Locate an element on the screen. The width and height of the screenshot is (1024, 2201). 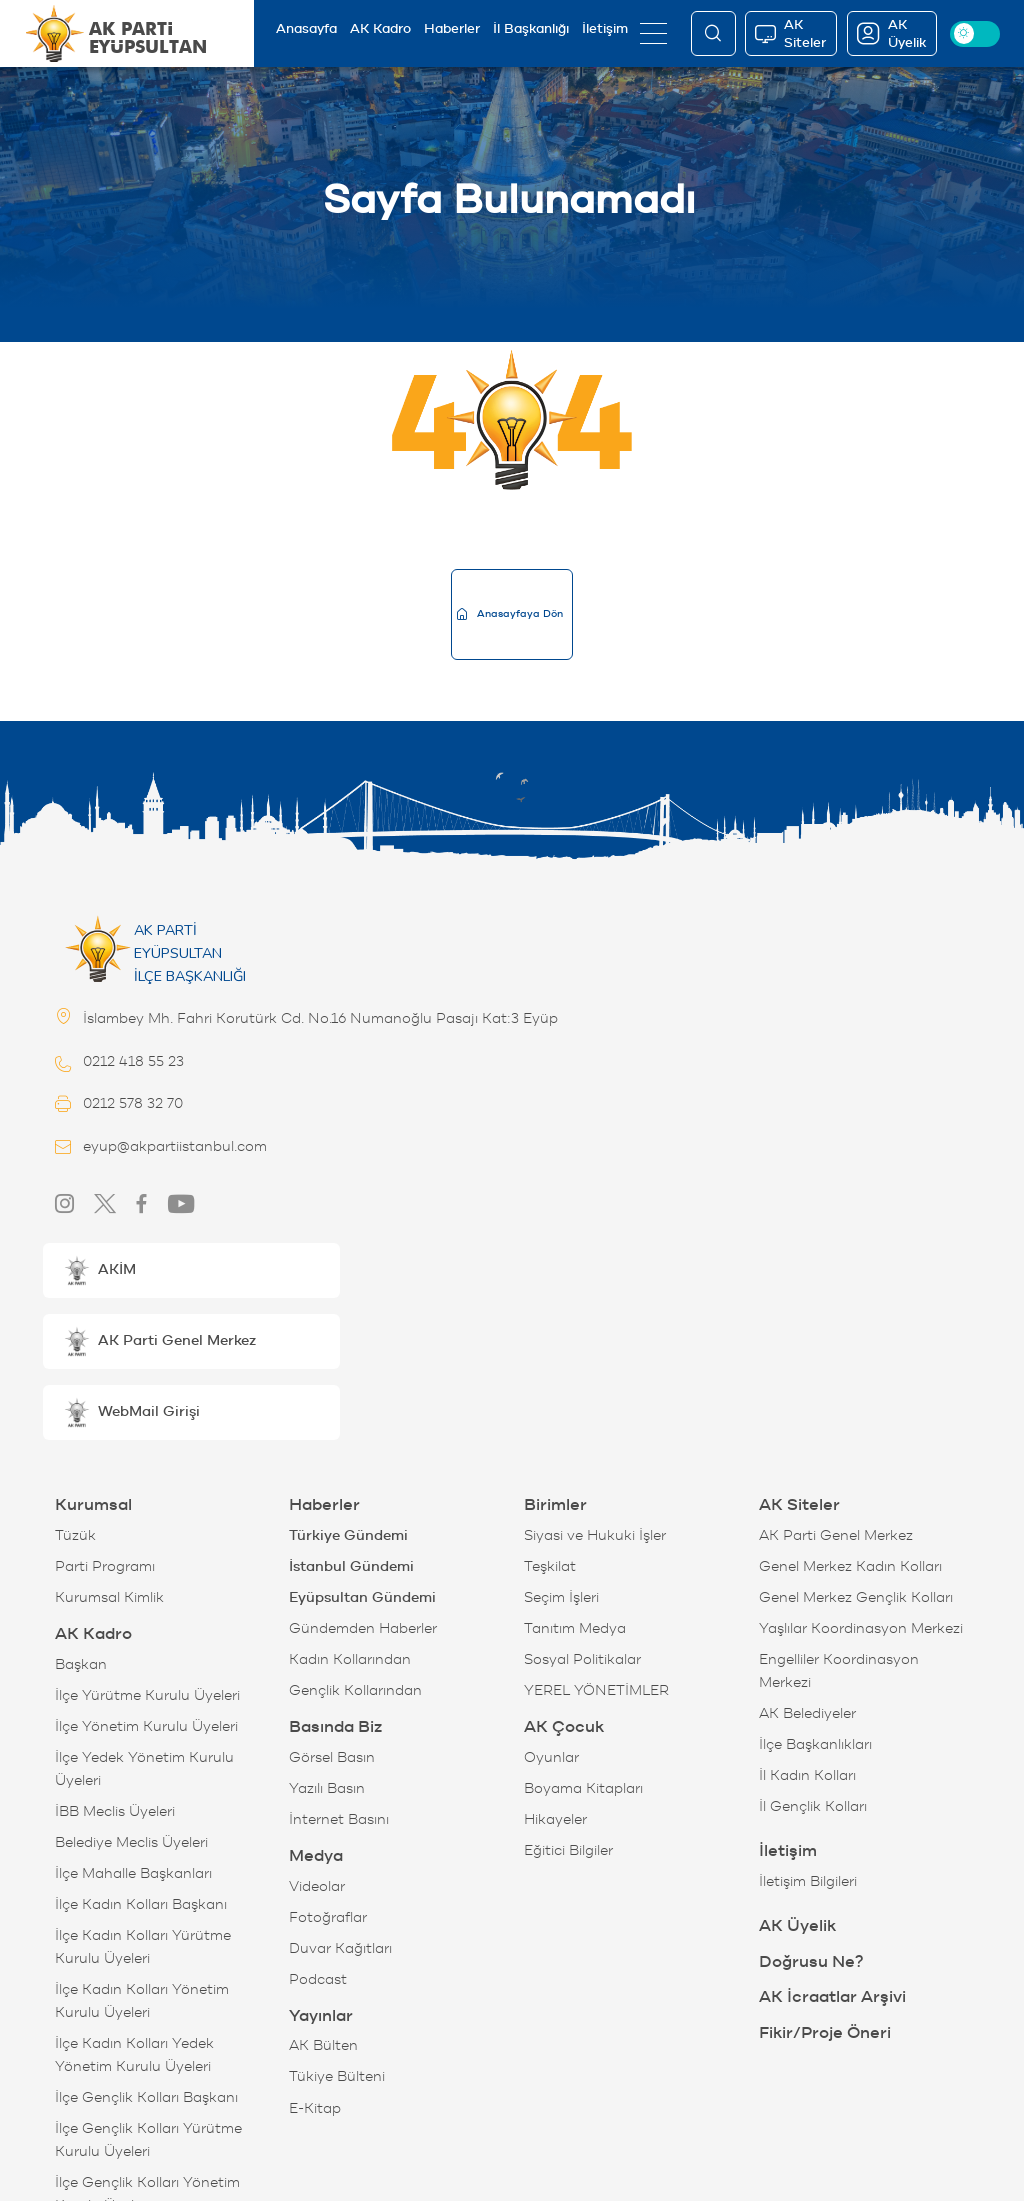
Tanıtım Medya is located at coordinates (575, 1628).